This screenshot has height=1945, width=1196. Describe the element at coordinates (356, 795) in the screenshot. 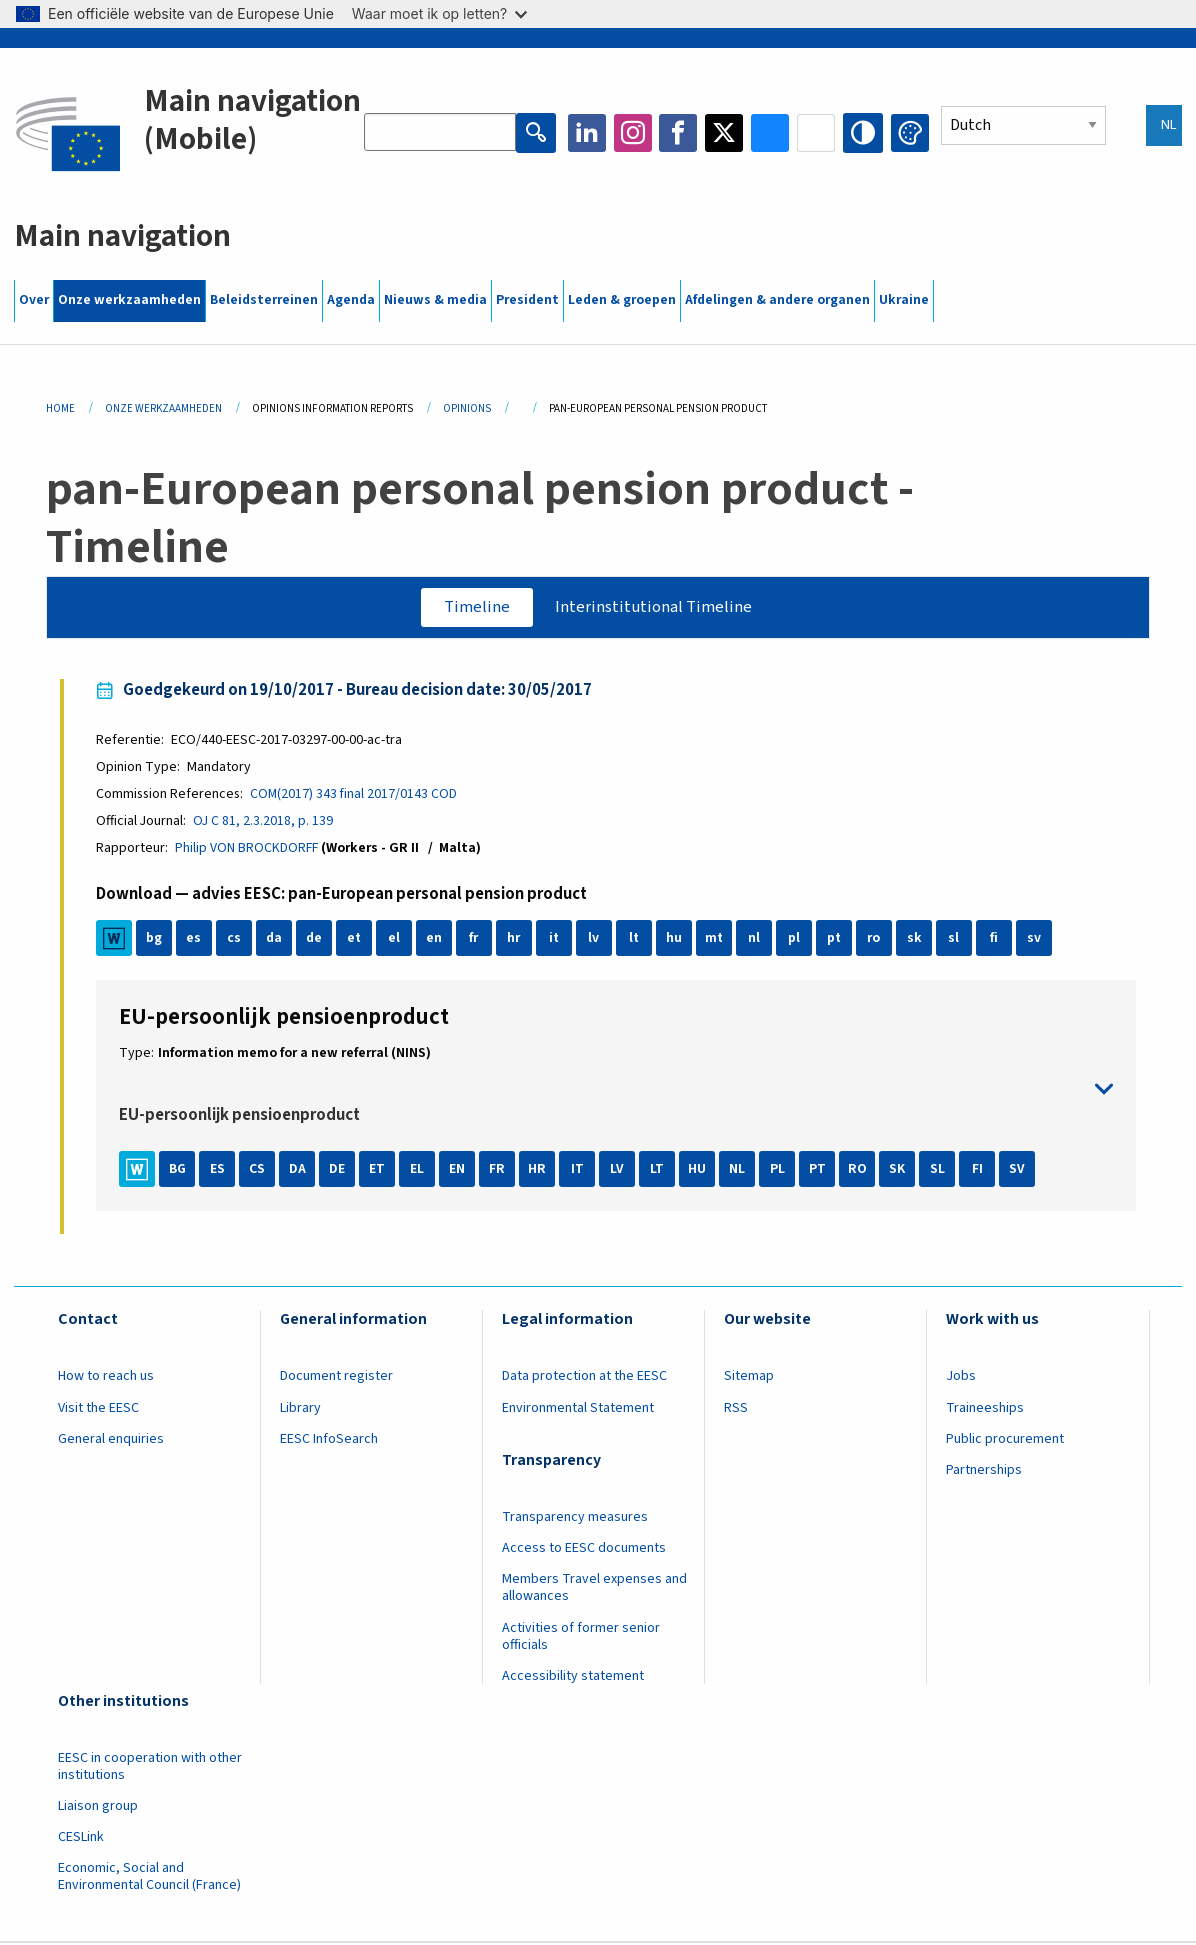

I see `COM(2017) 343 final 2017/0143 COD` at that location.